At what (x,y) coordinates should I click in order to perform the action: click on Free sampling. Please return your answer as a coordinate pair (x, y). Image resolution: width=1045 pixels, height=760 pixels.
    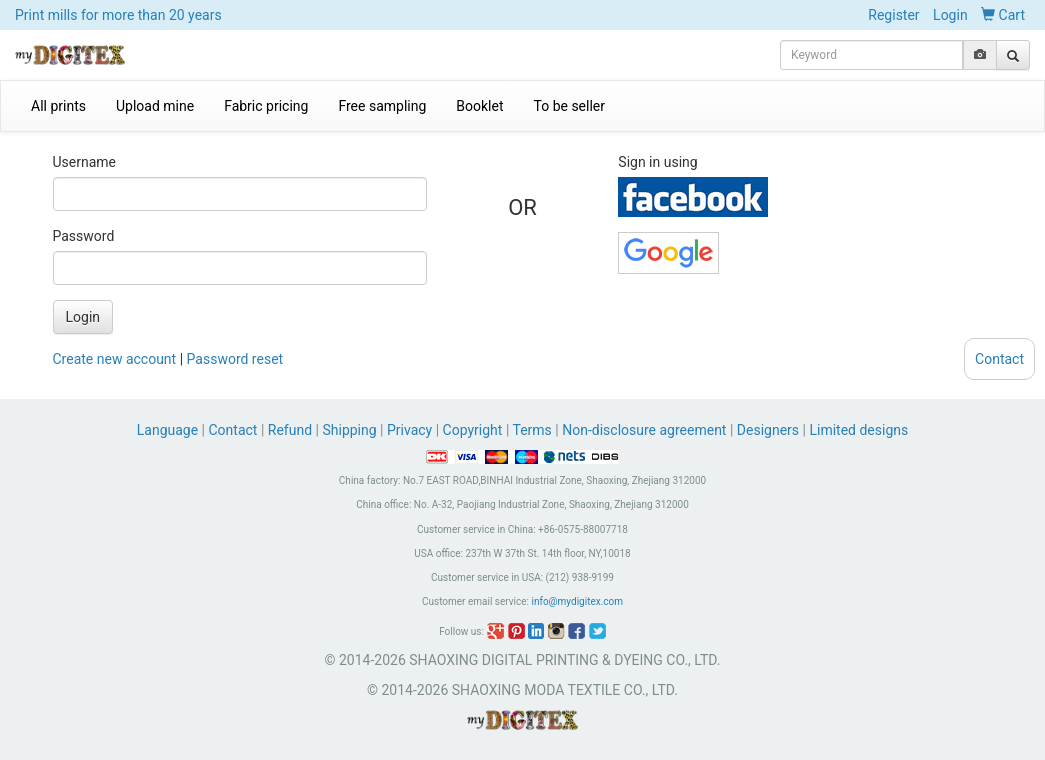
    Looking at the image, I should click on (382, 106).